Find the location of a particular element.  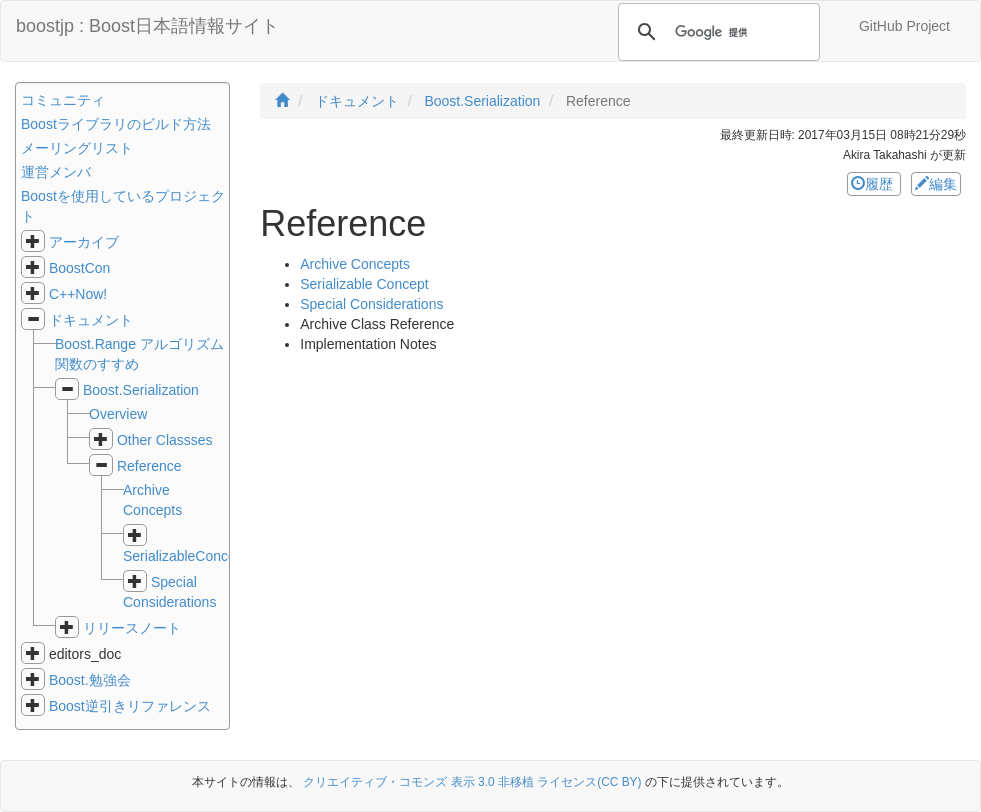

編集 is located at coordinates (936, 184).